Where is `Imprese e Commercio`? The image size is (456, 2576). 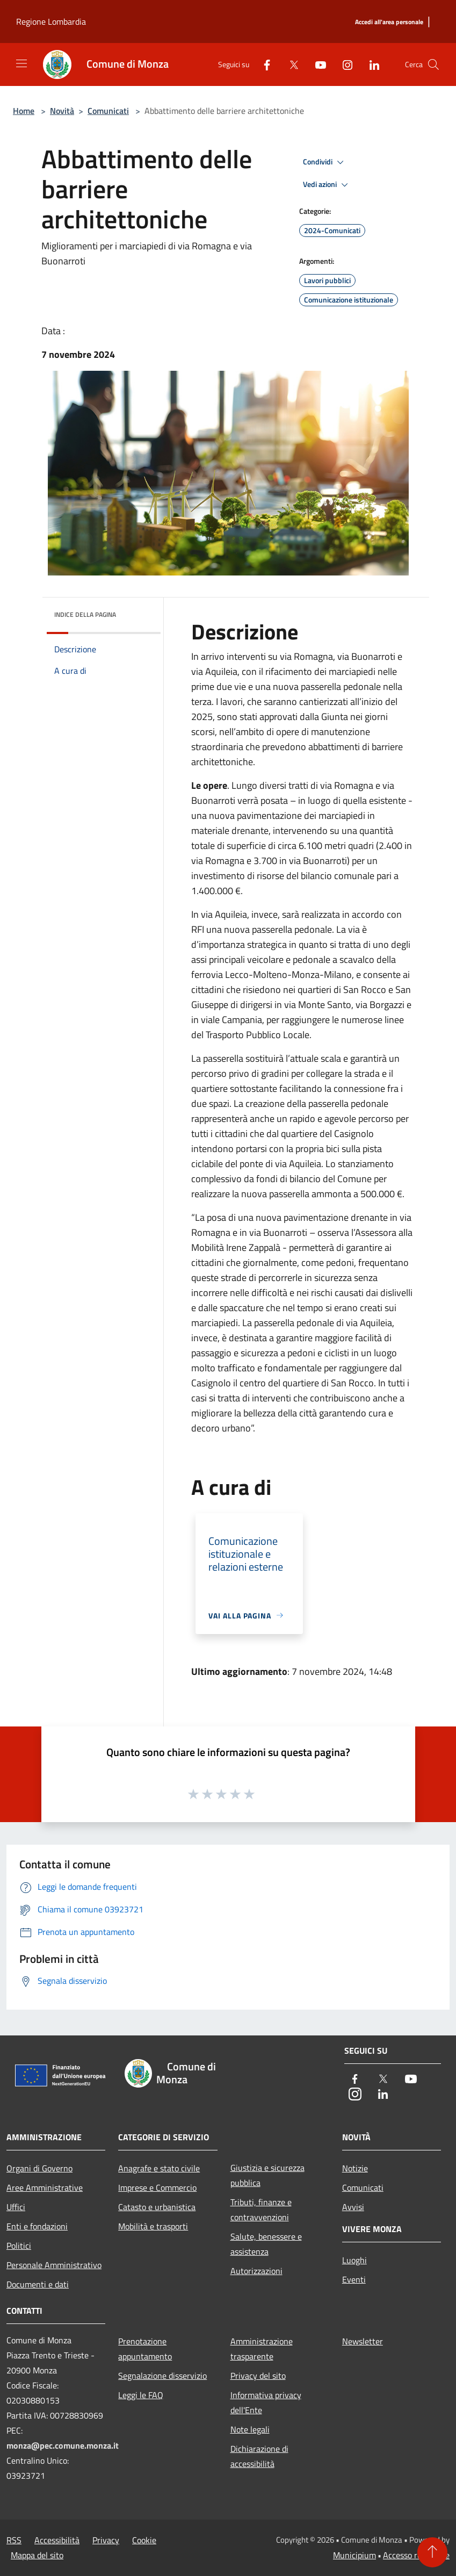 Imprese e Commercio is located at coordinates (157, 2187).